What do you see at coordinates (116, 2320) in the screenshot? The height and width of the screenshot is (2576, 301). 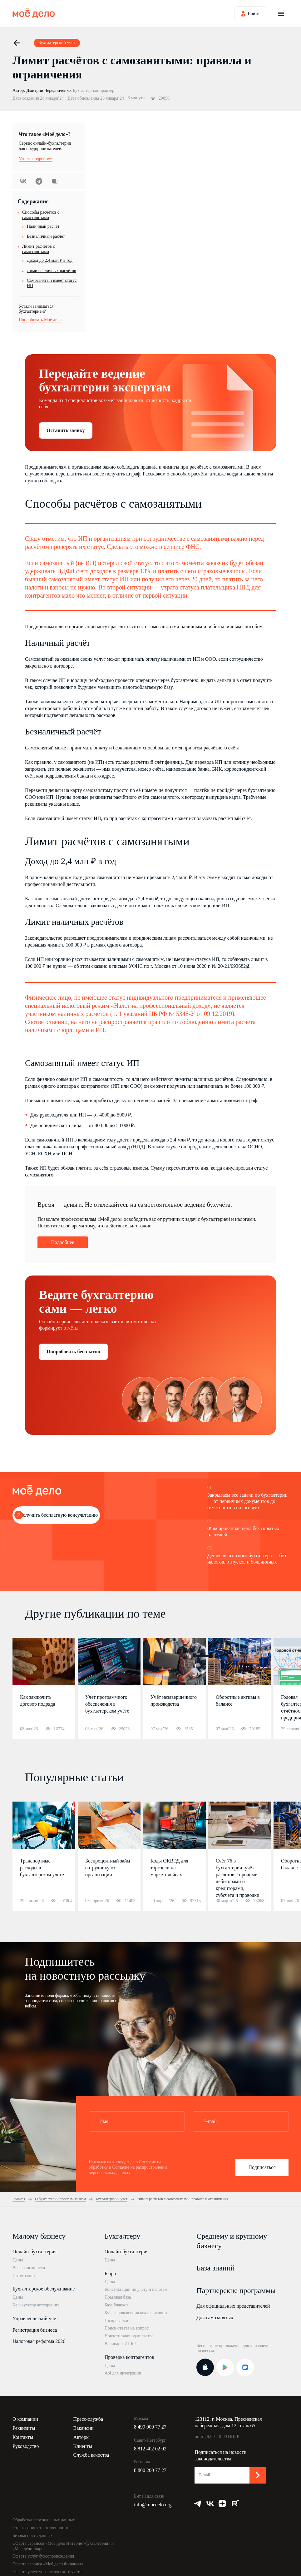 I see `Госпроверки` at bounding box center [116, 2320].